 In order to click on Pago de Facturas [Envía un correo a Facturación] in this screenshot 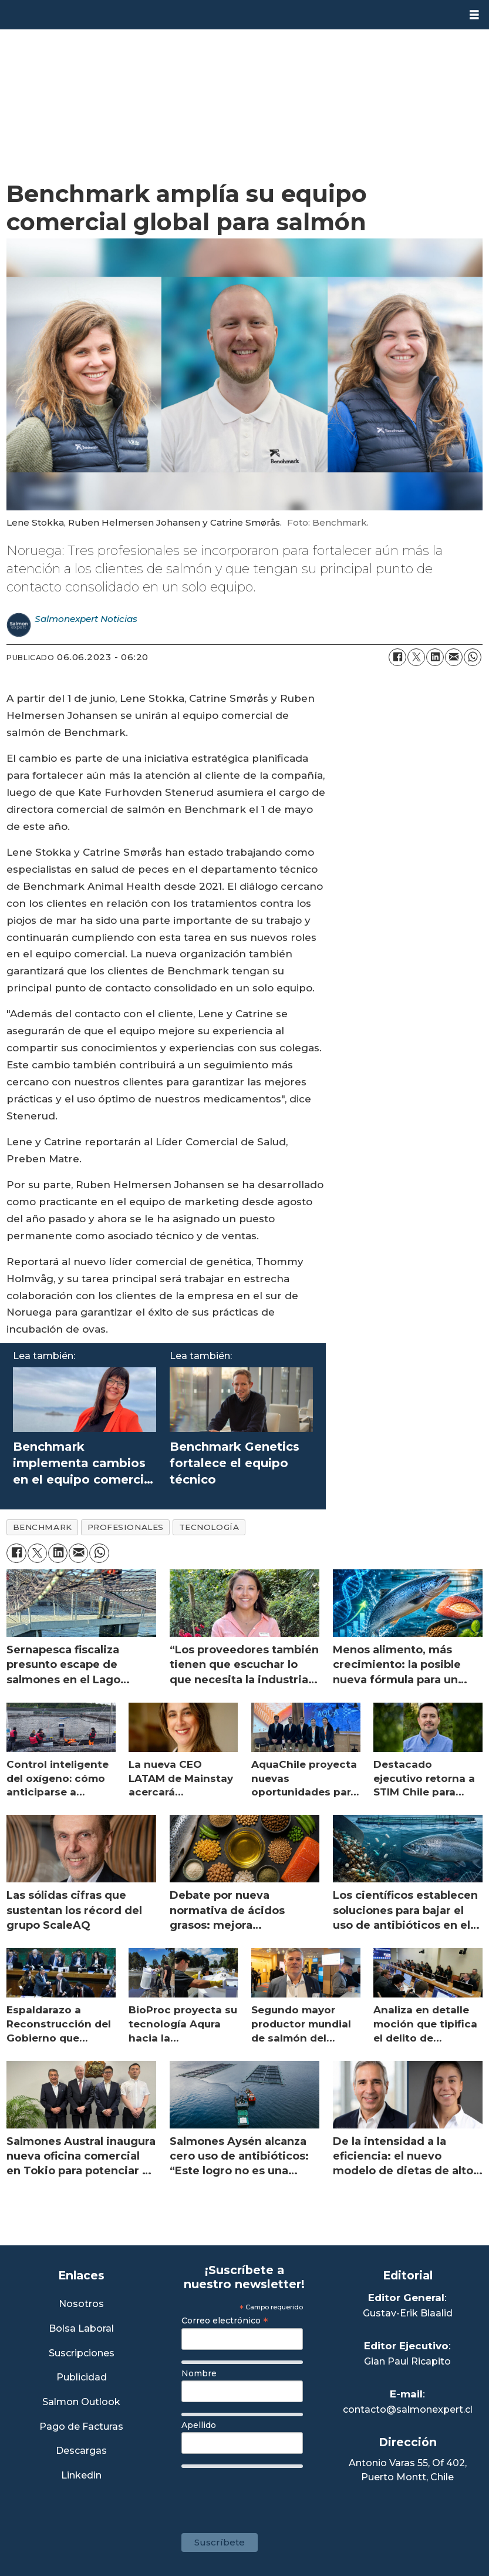, I will do `click(81, 2427)`.